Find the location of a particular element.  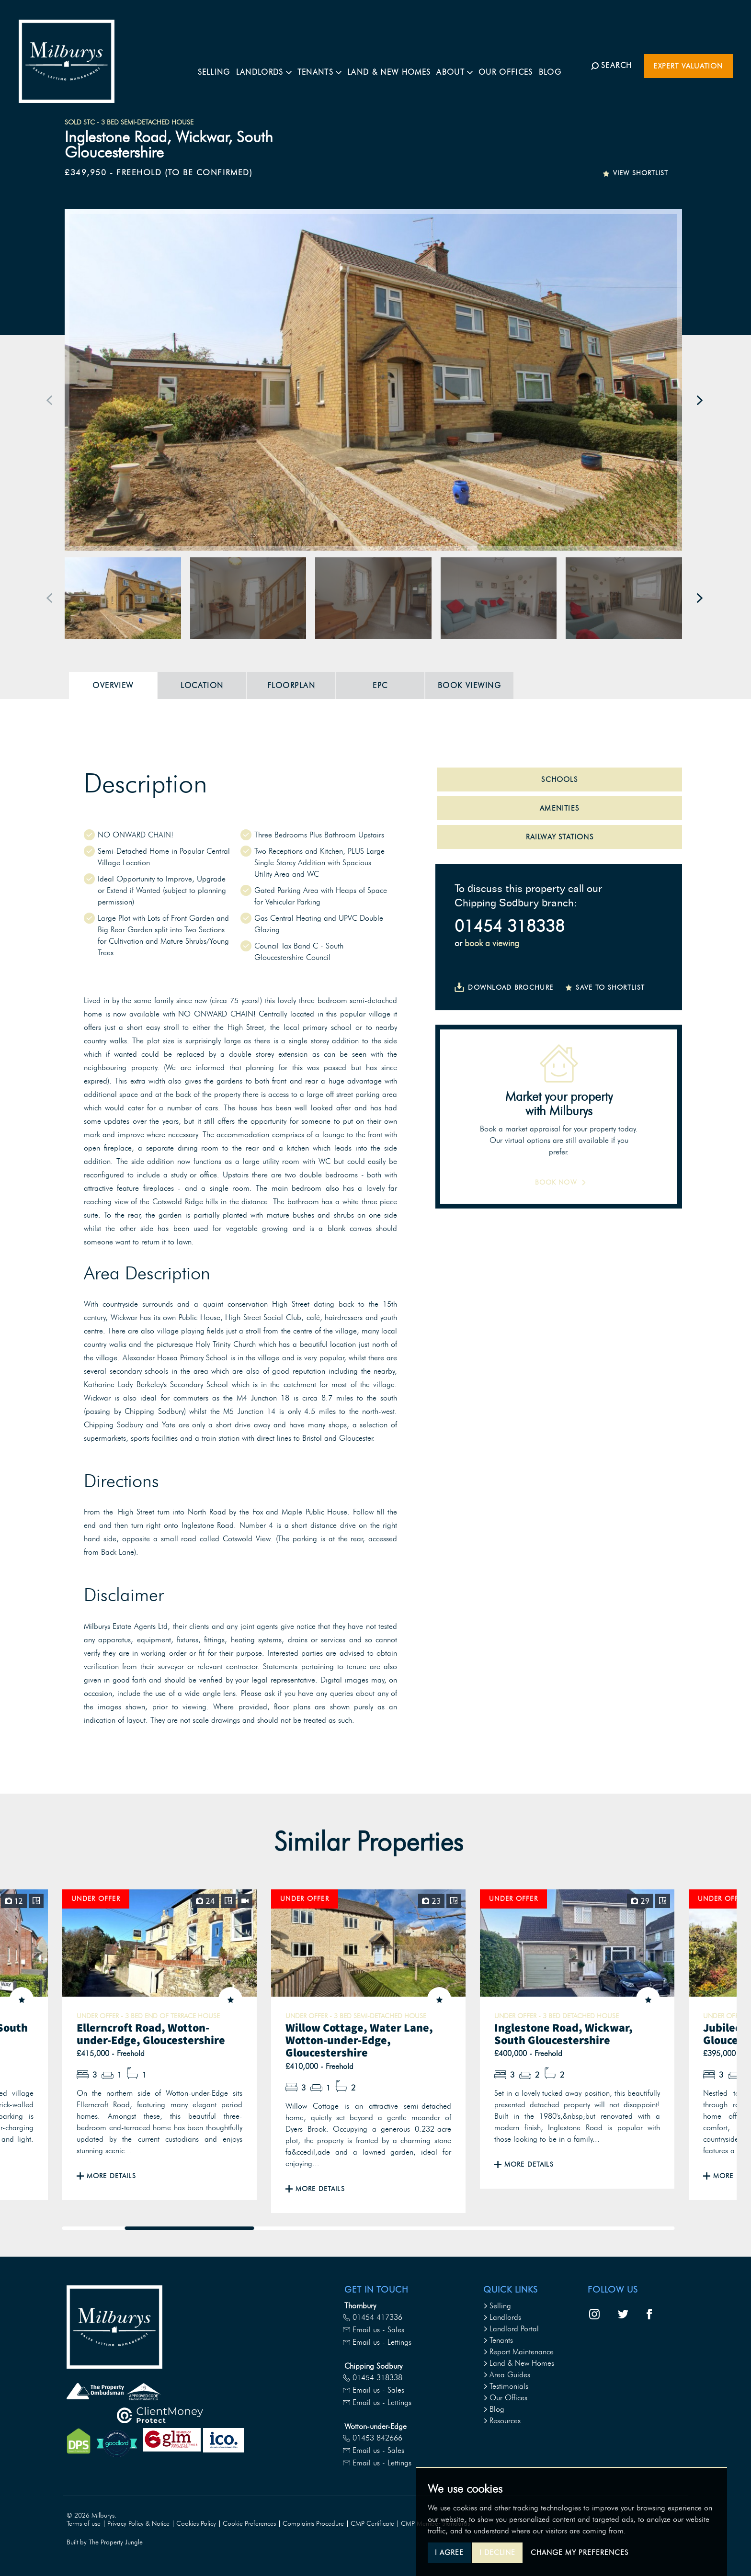

Testimonials is located at coordinates (505, 2386).